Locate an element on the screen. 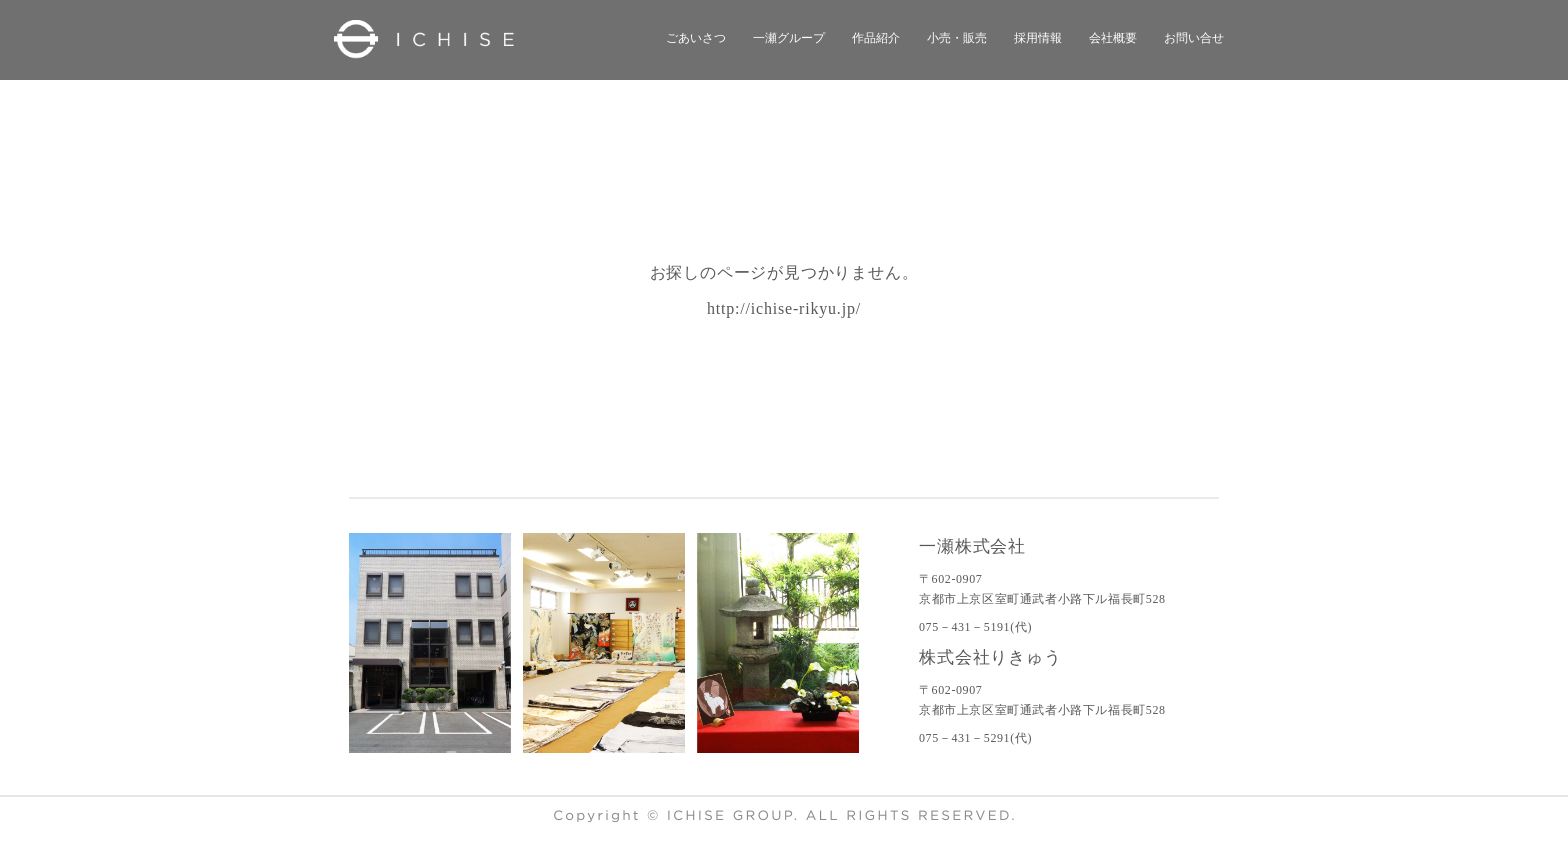 The image size is (1568, 868). 作品紹介 is located at coordinates (876, 38).